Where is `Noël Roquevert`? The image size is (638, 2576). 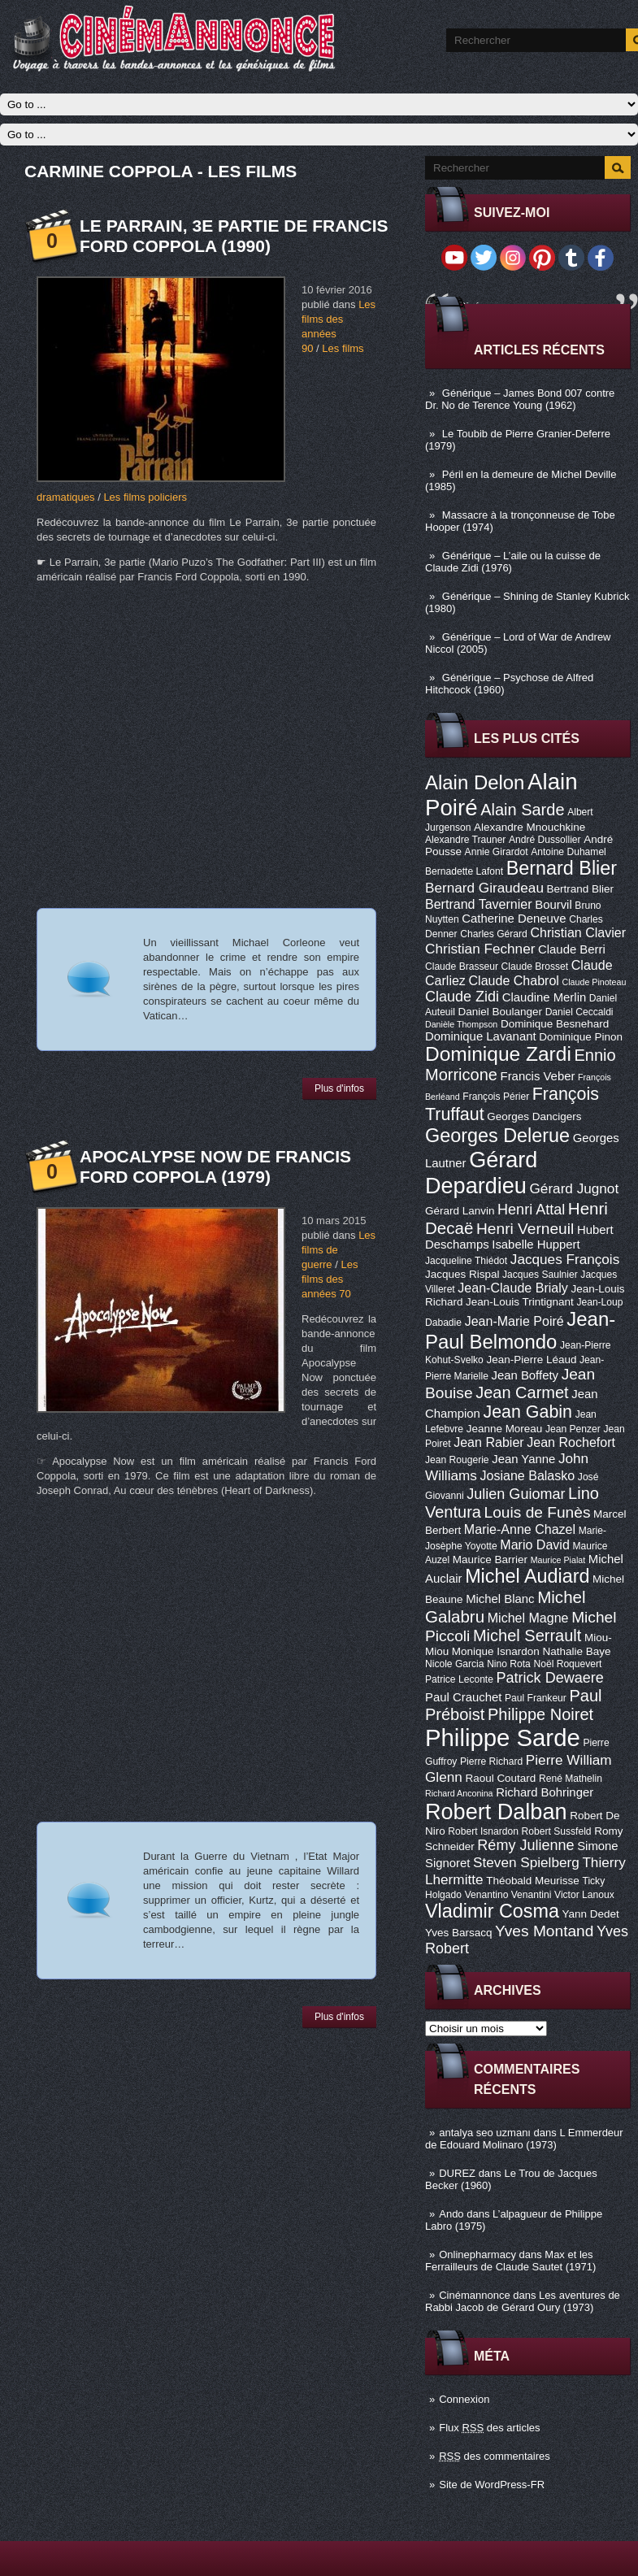
Noël Roquevert is located at coordinates (567, 1664).